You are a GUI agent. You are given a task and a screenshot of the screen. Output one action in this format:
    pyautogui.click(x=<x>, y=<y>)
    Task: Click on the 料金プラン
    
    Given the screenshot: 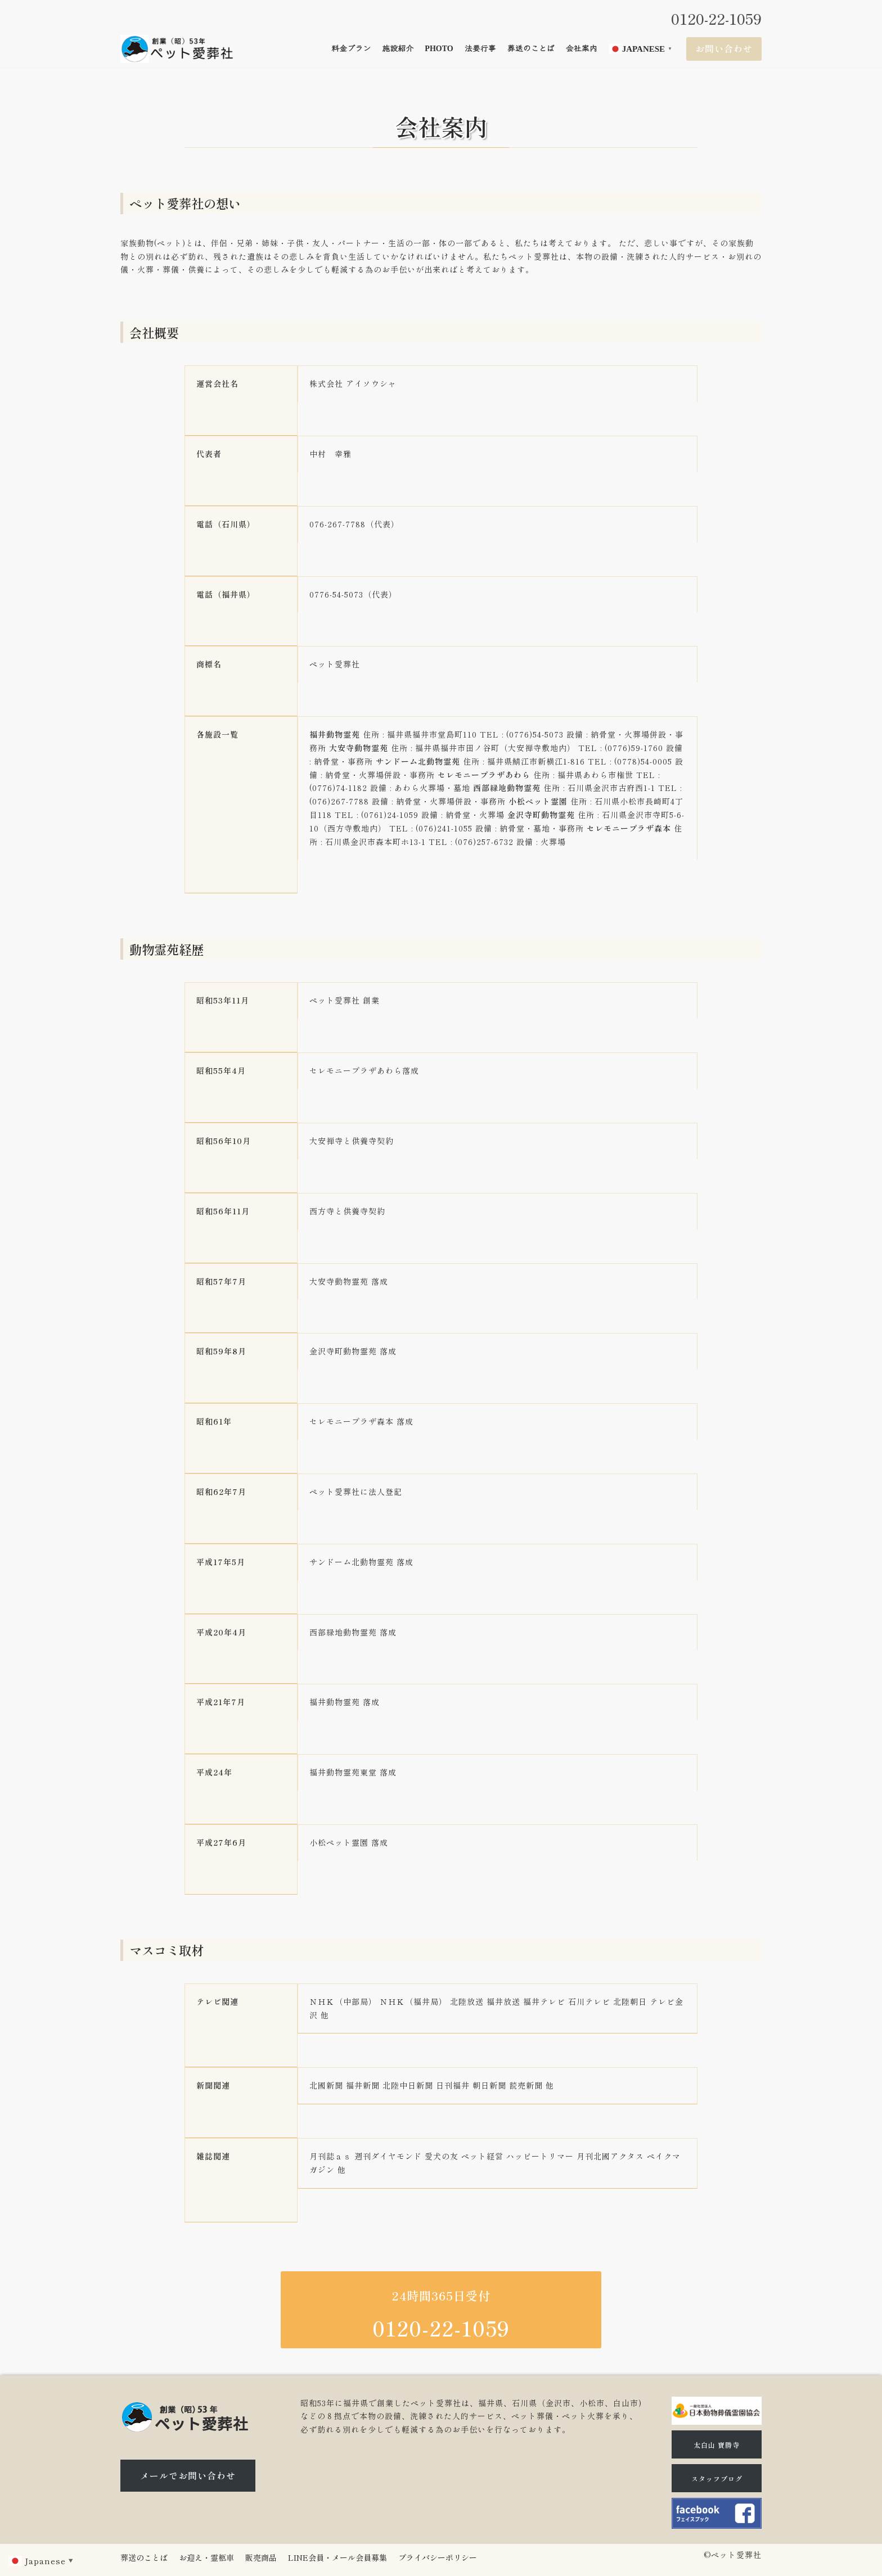 What is the action you would take?
    pyautogui.click(x=351, y=48)
    